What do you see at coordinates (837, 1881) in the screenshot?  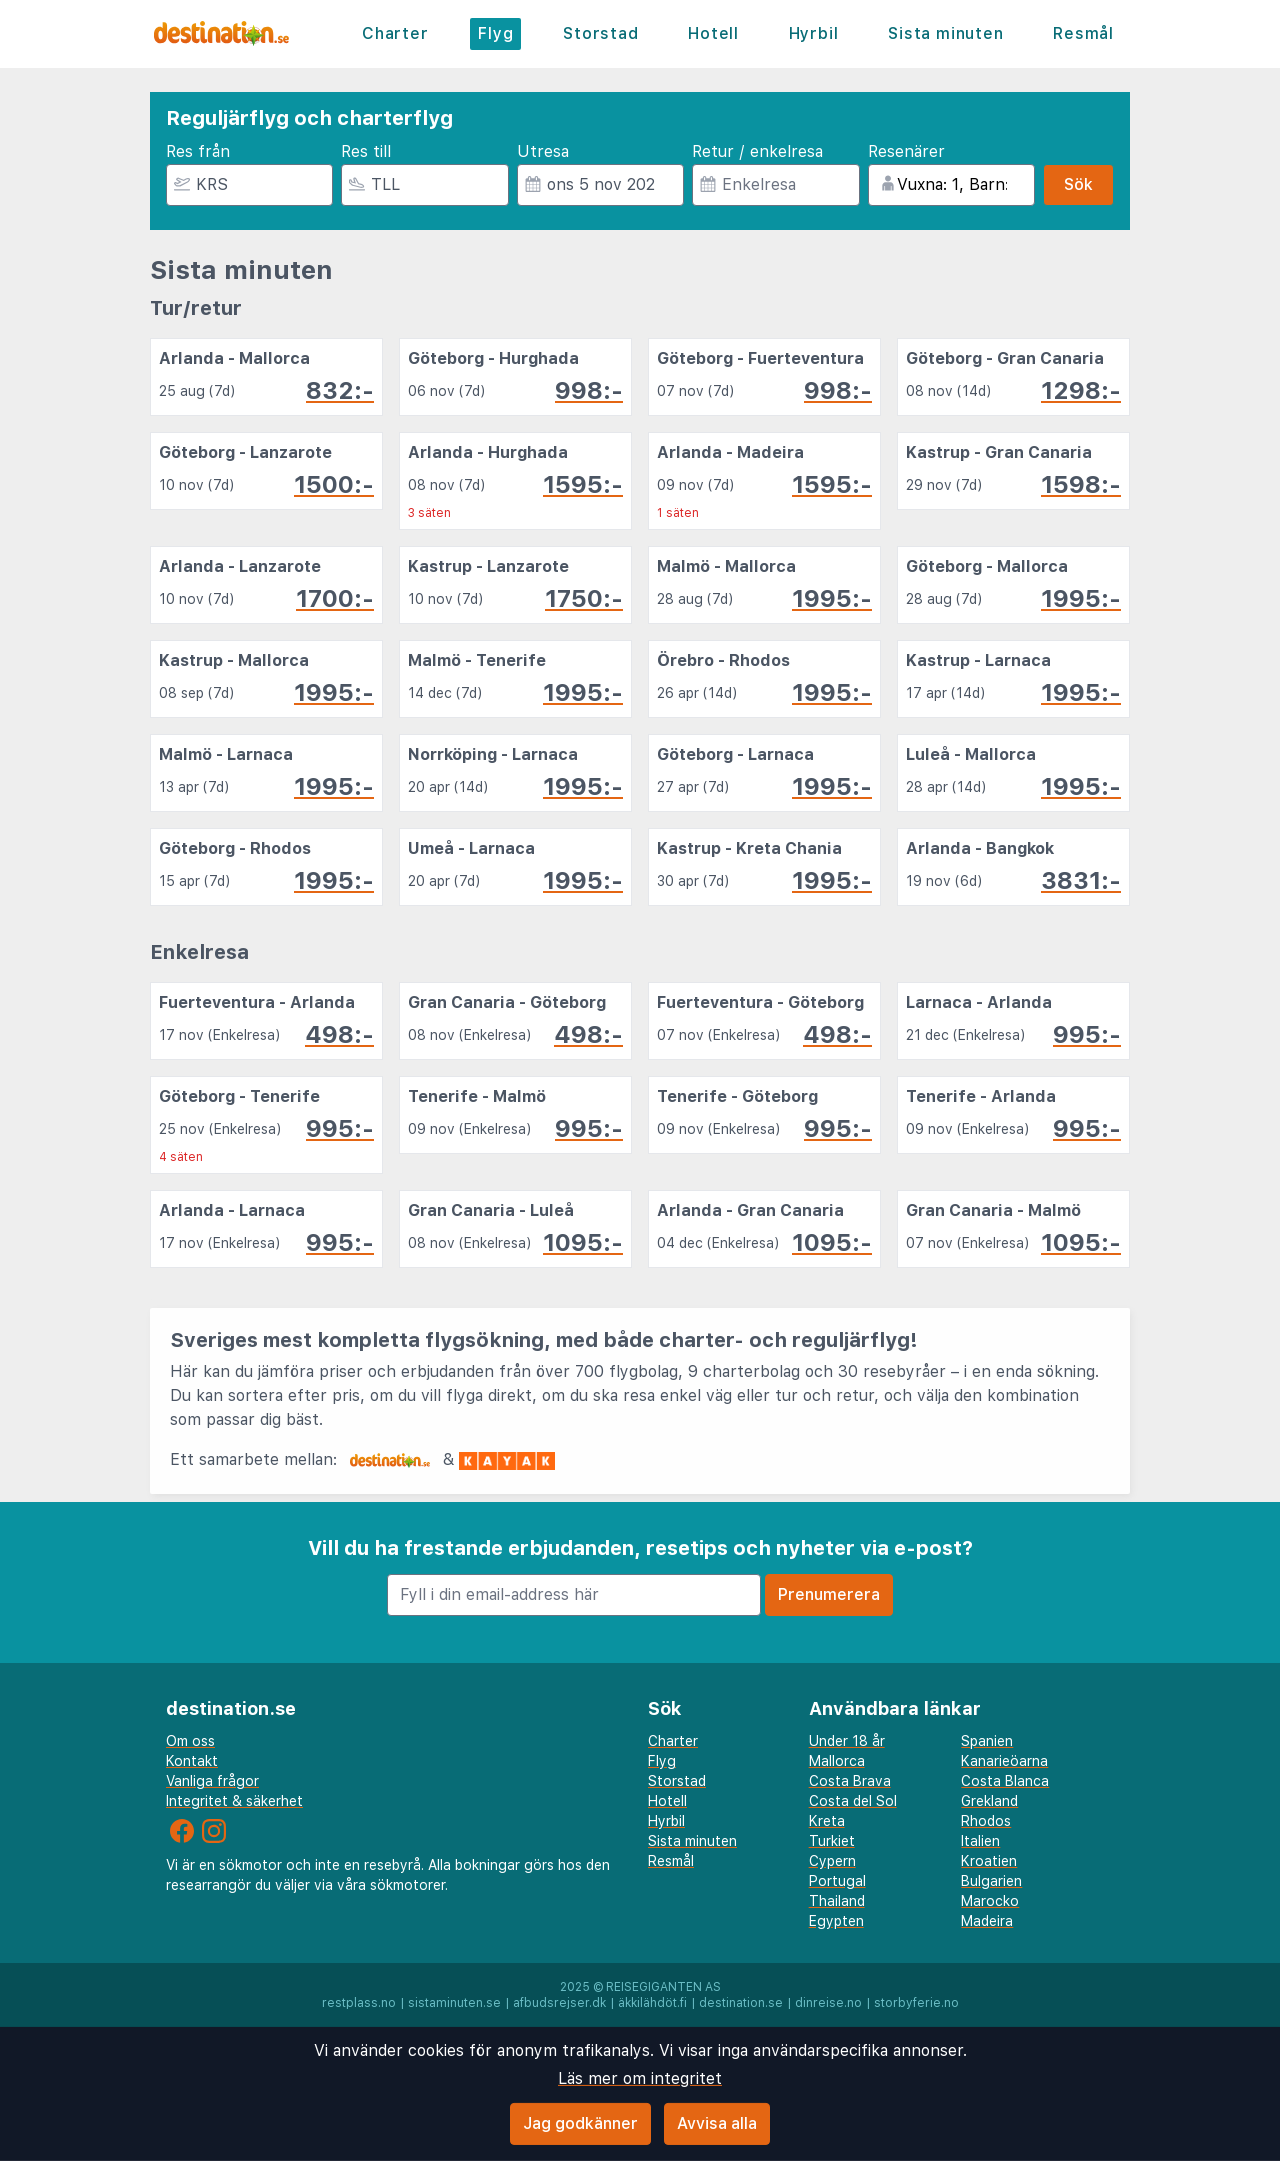 I see `Portugal` at bounding box center [837, 1881].